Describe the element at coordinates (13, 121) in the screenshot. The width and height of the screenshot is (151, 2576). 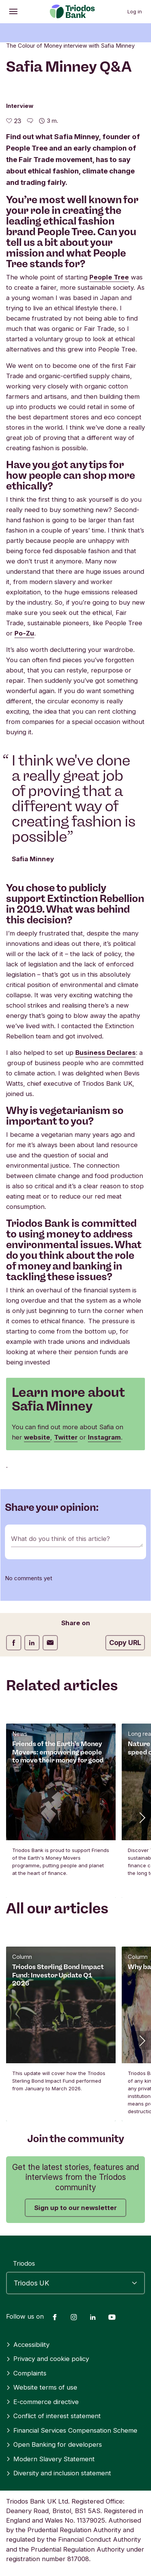
I see `[23 likes - Like this article]` at that location.